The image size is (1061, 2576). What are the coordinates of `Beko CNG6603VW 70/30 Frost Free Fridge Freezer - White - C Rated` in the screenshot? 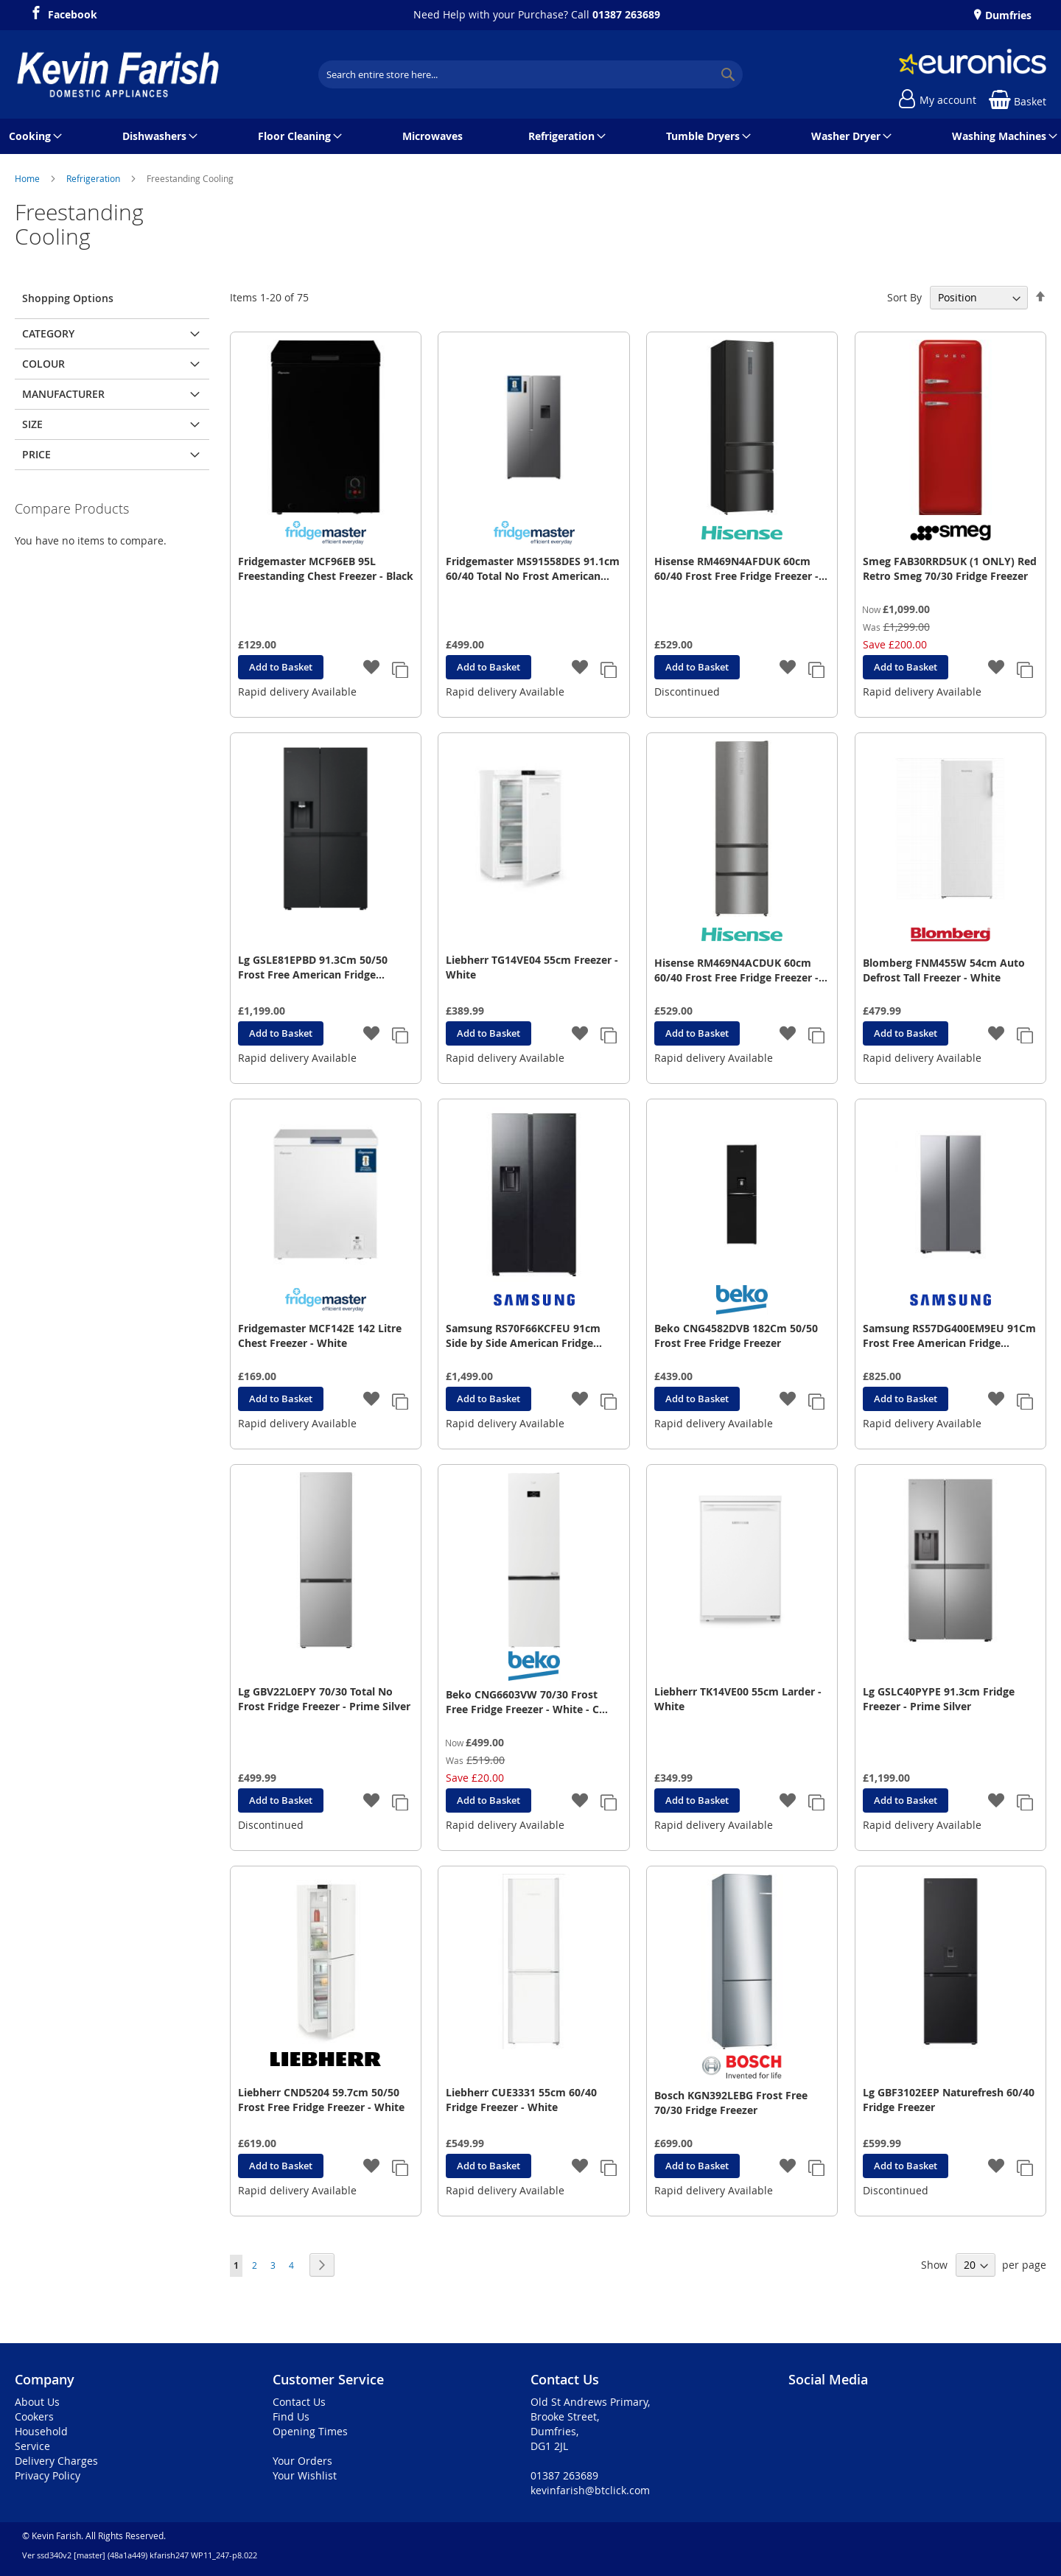 It's located at (522, 1702).